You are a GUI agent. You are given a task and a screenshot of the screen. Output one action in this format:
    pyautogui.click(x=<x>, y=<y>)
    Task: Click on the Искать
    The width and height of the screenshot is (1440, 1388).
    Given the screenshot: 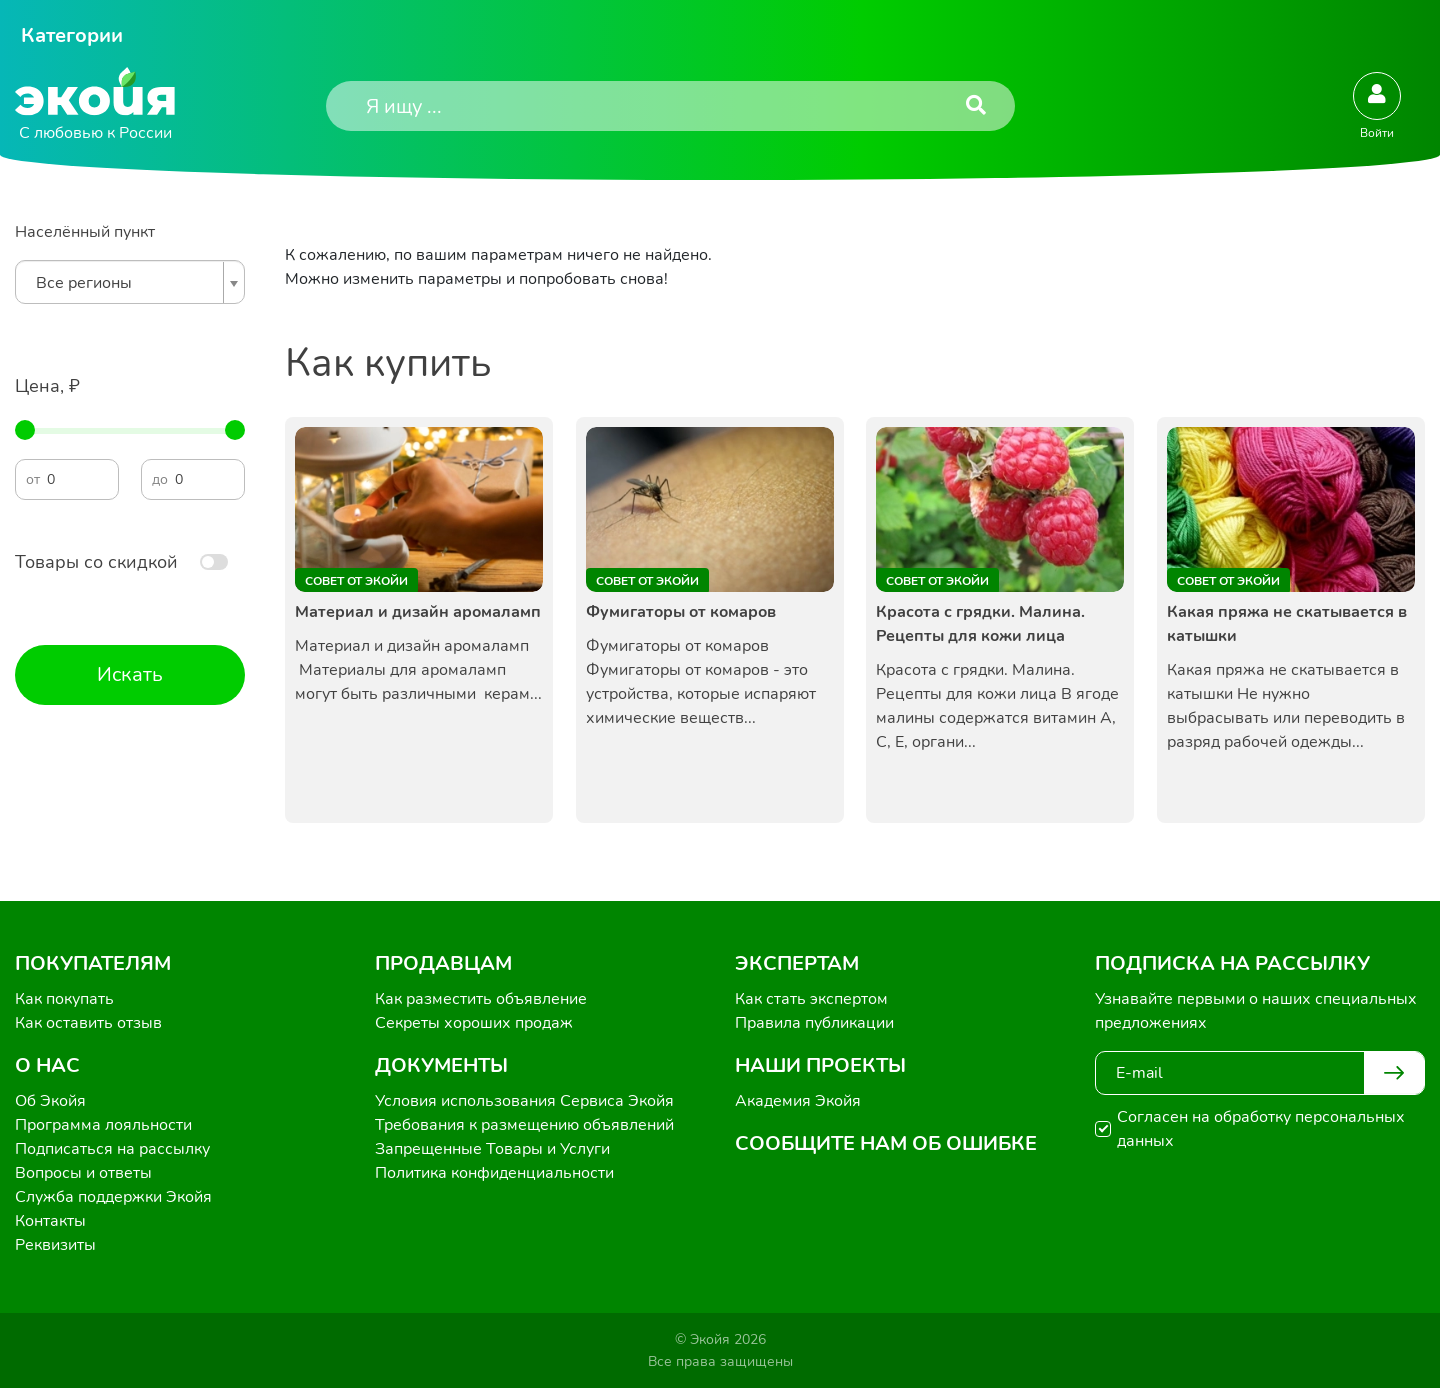 What is the action you would take?
    pyautogui.click(x=130, y=674)
    